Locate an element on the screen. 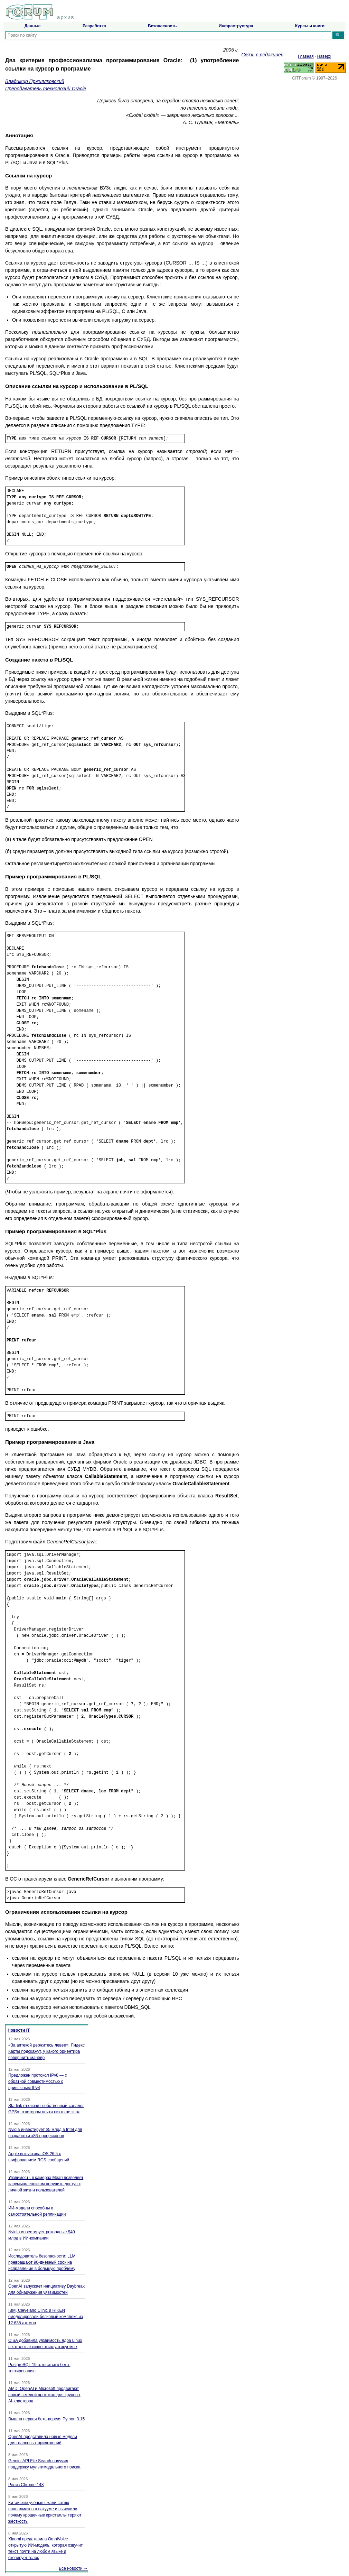 Image resolution: width=349 pixels, height=2576 pixels. Инфраструктура is located at coordinates (236, 26).